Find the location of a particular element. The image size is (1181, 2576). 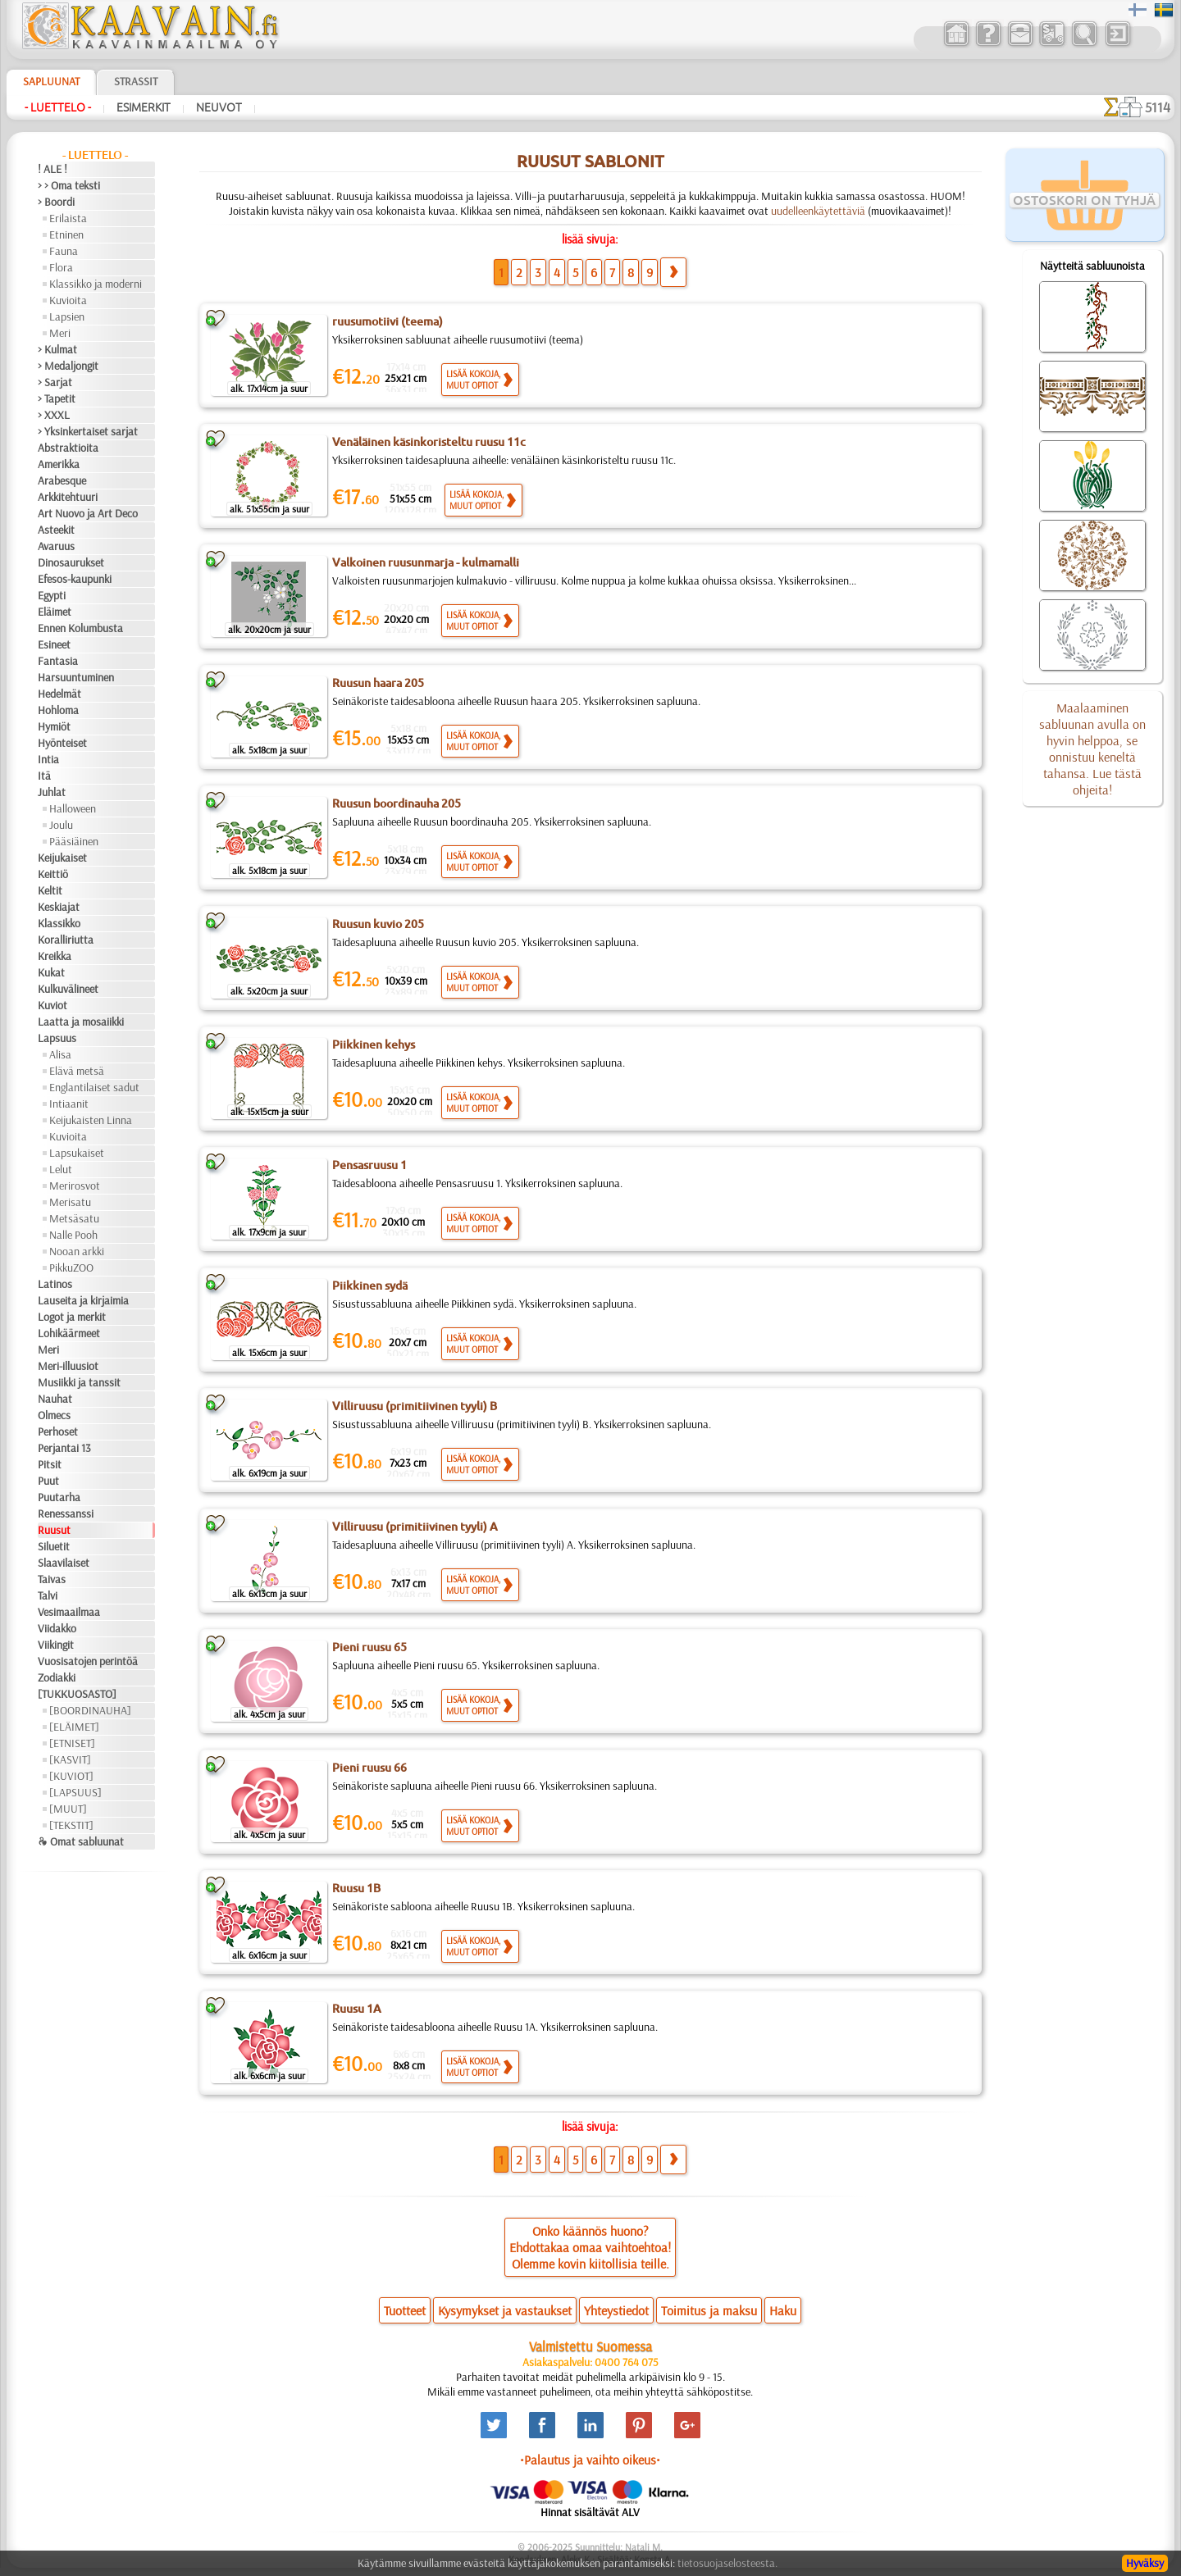

PikkuZOO is located at coordinates (71, 1267).